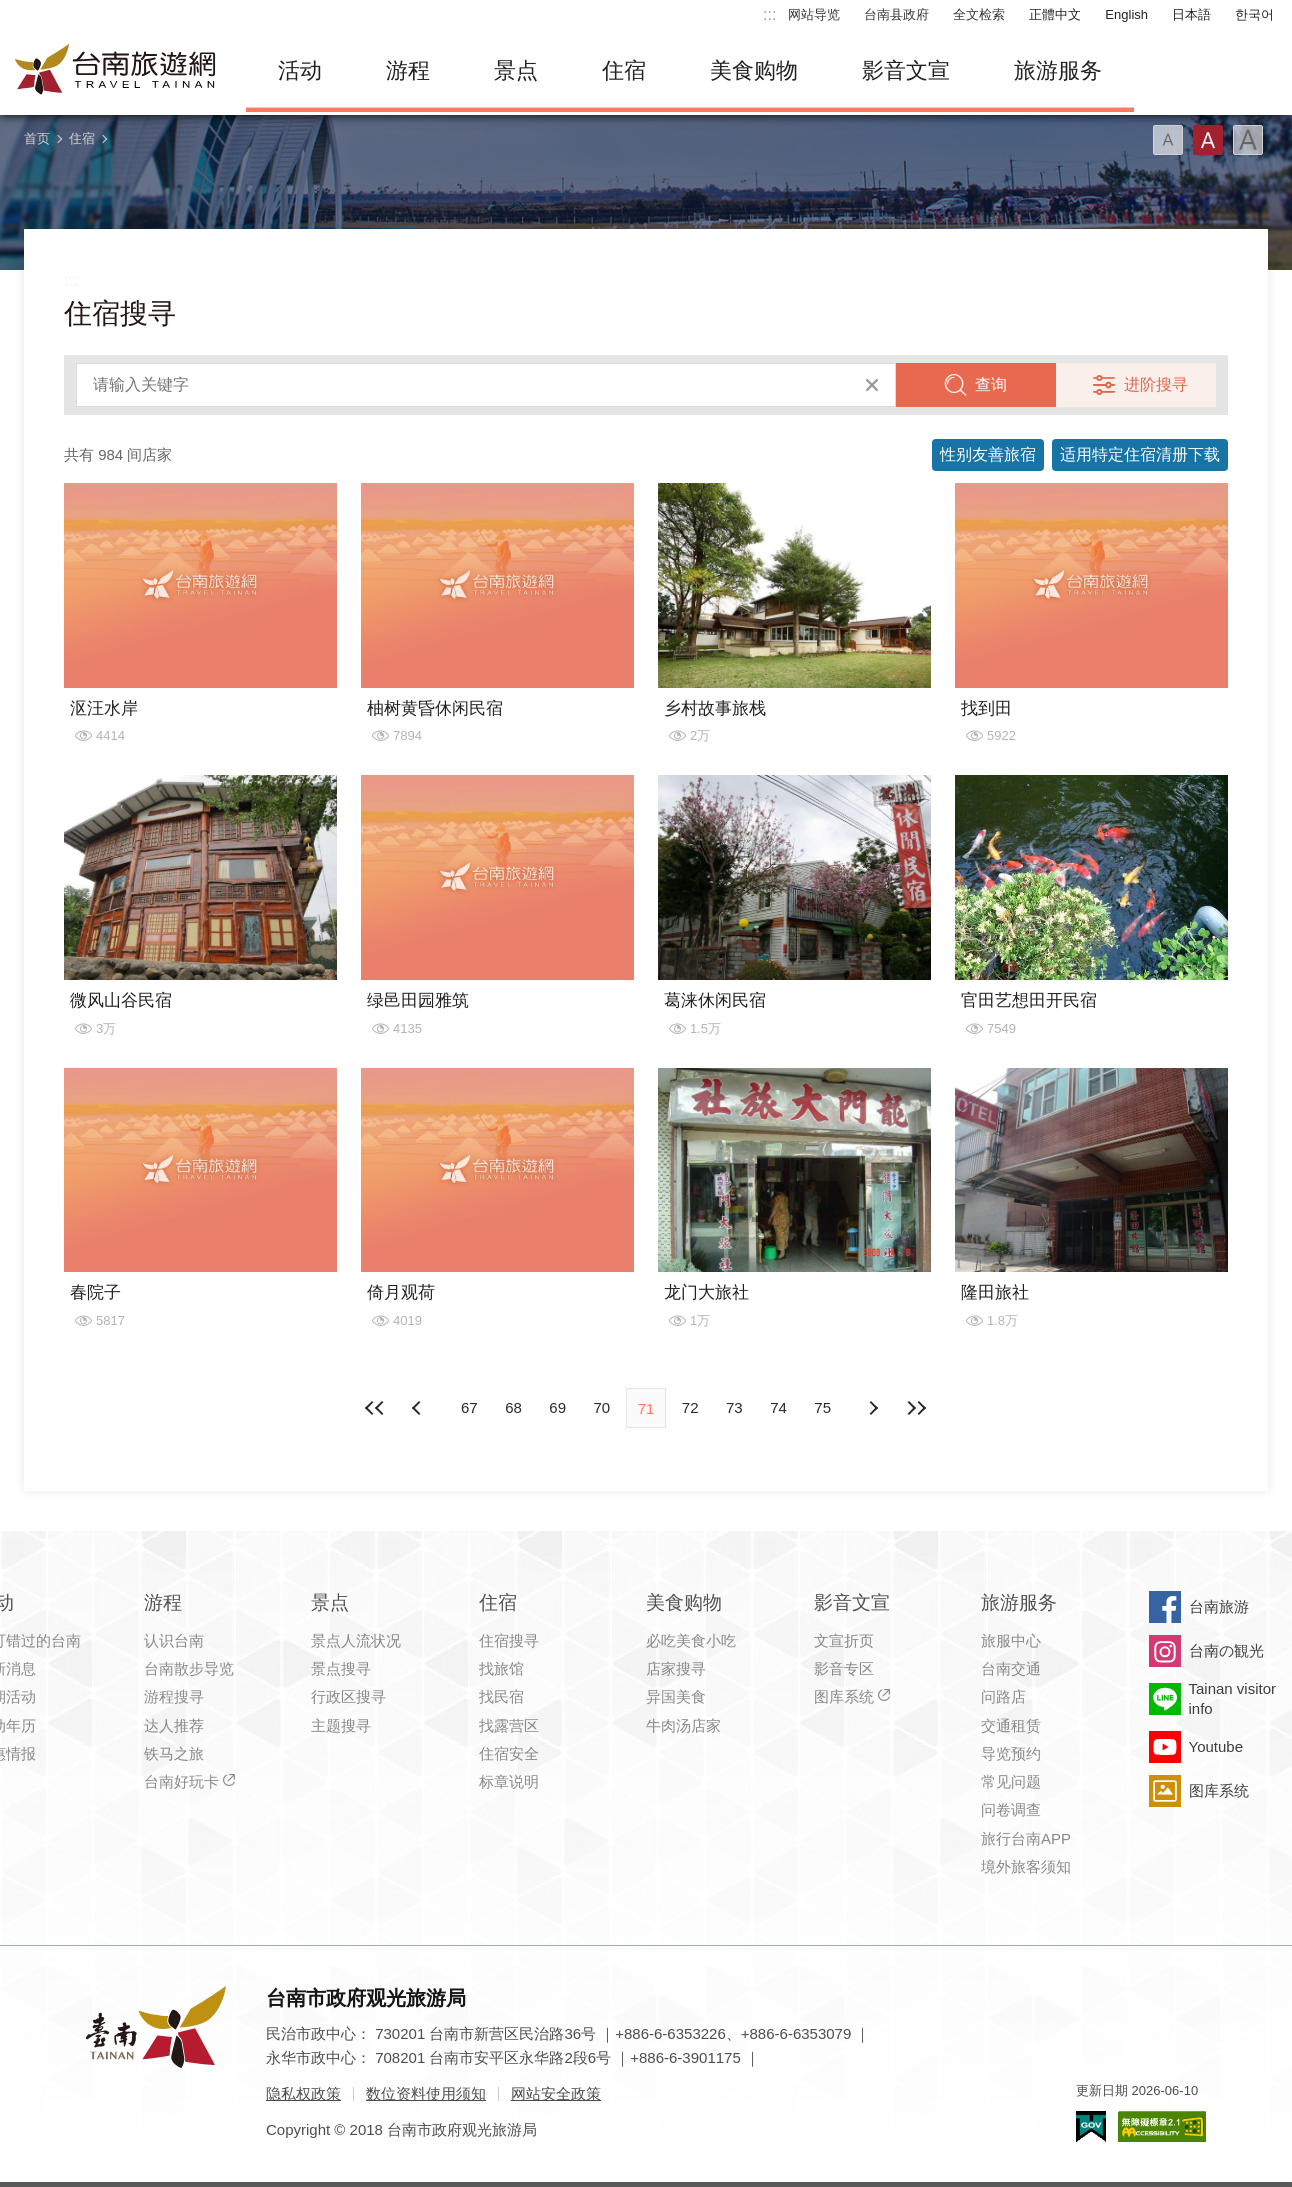 This screenshot has height=2187, width=1292. What do you see at coordinates (174, 1753) in the screenshot?
I see `铁马之旅` at bounding box center [174, 1753].